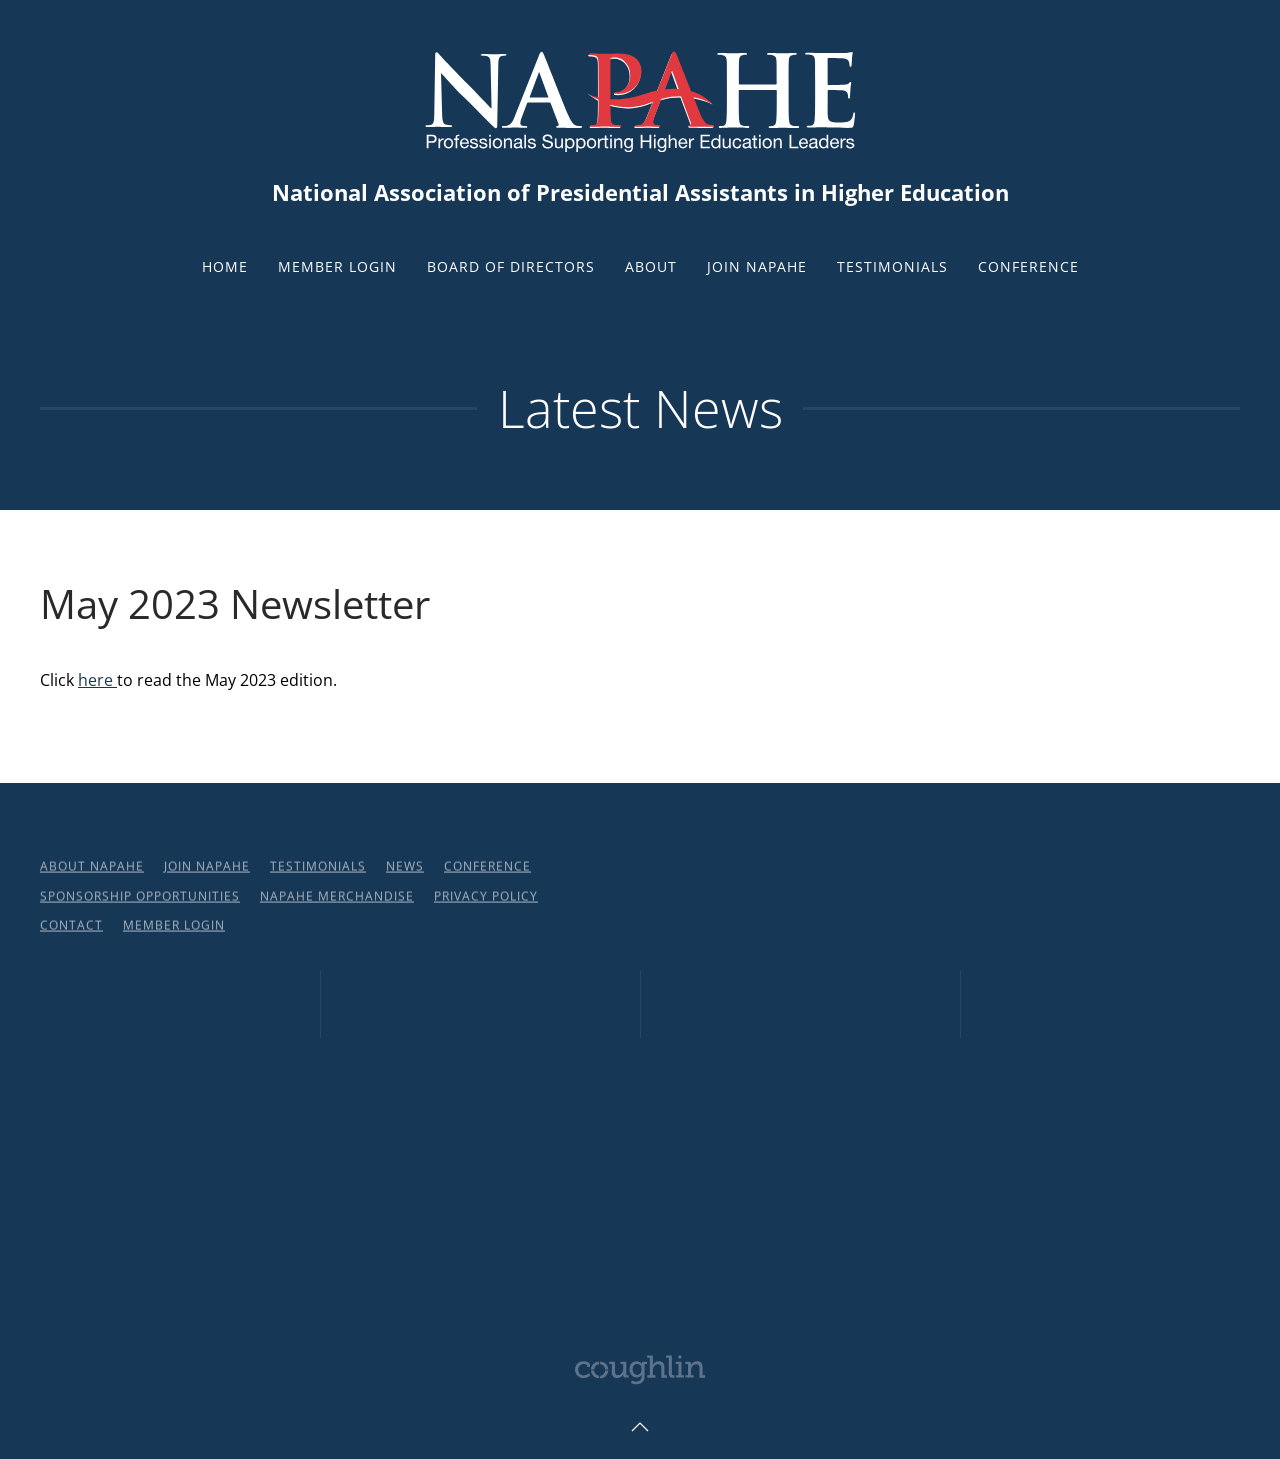 The image size is (1280, 1459). What do you see at coordinates (1028, 266) in the screenshot?
I see `Conference` at bounding box center [1028, 266].